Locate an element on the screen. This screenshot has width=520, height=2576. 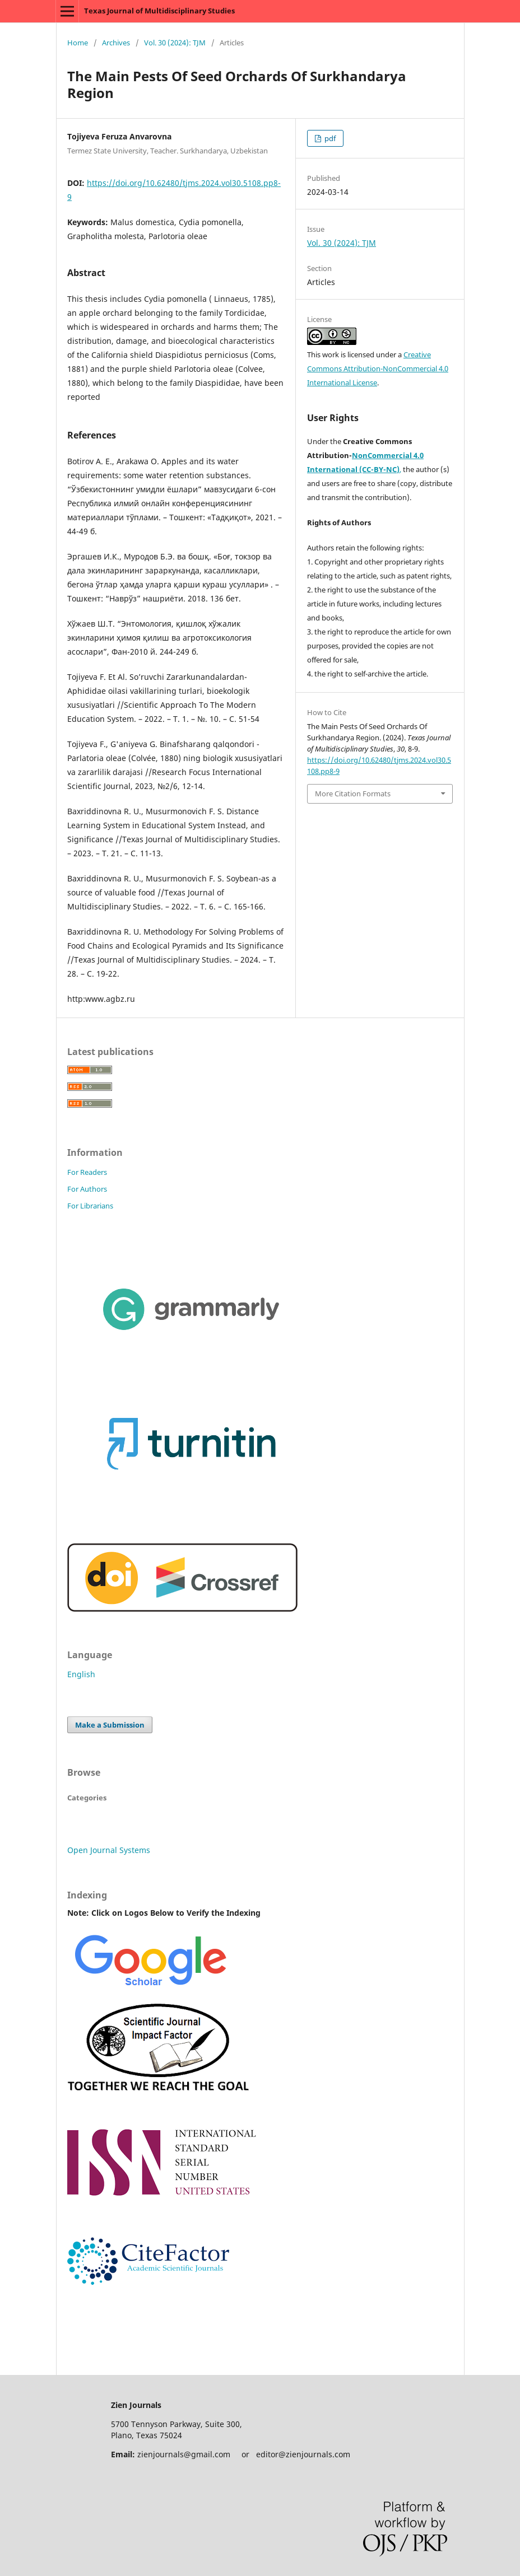
pdf is located at coordinates (329, 138).